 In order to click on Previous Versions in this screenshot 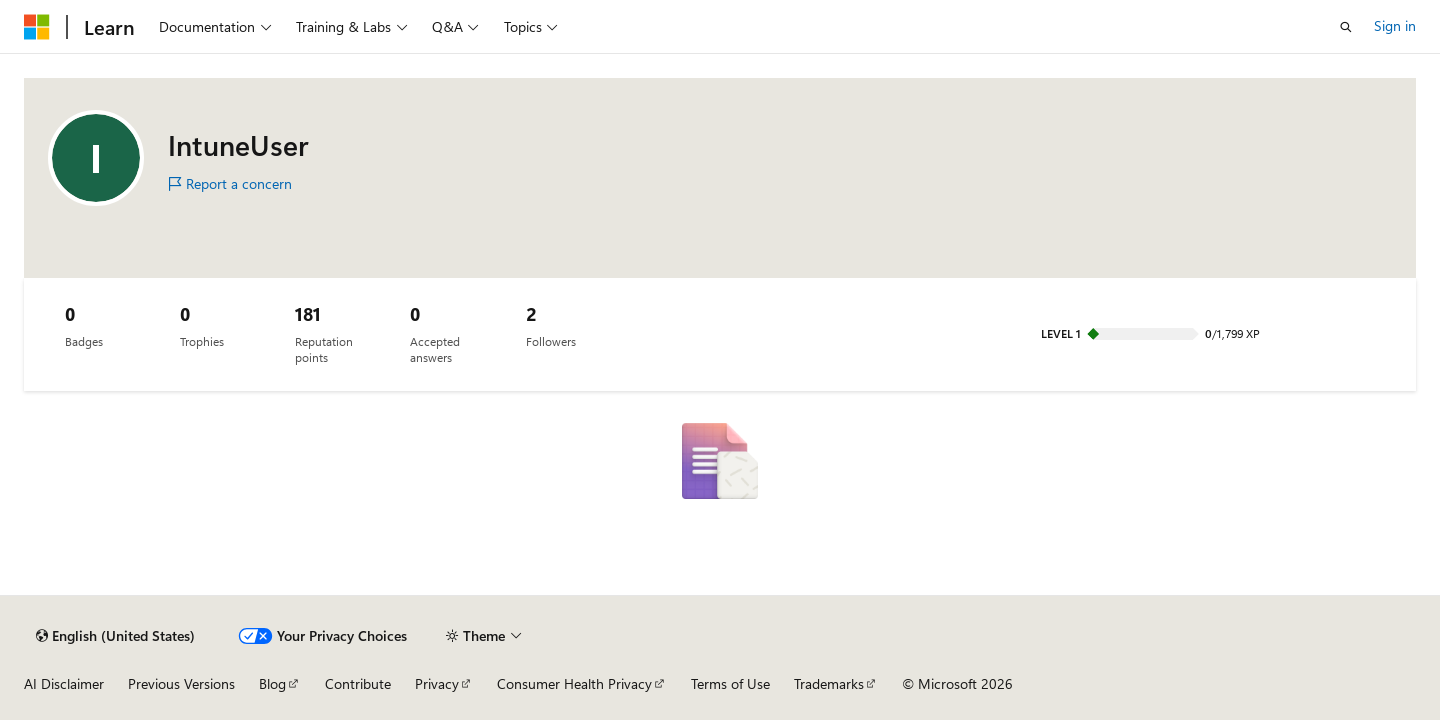, I will do `click(181, 683)`.